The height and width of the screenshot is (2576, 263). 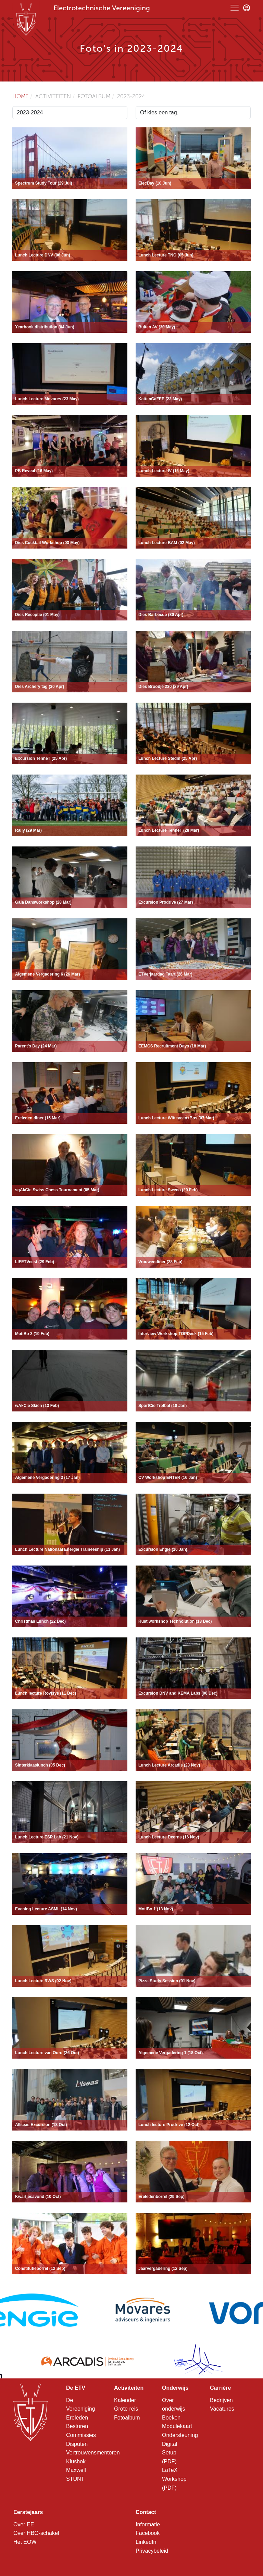 What do you see at coordinates (77, 2426) in the screenshot?
I see `Besturen` at bounding box center [77, 2426].